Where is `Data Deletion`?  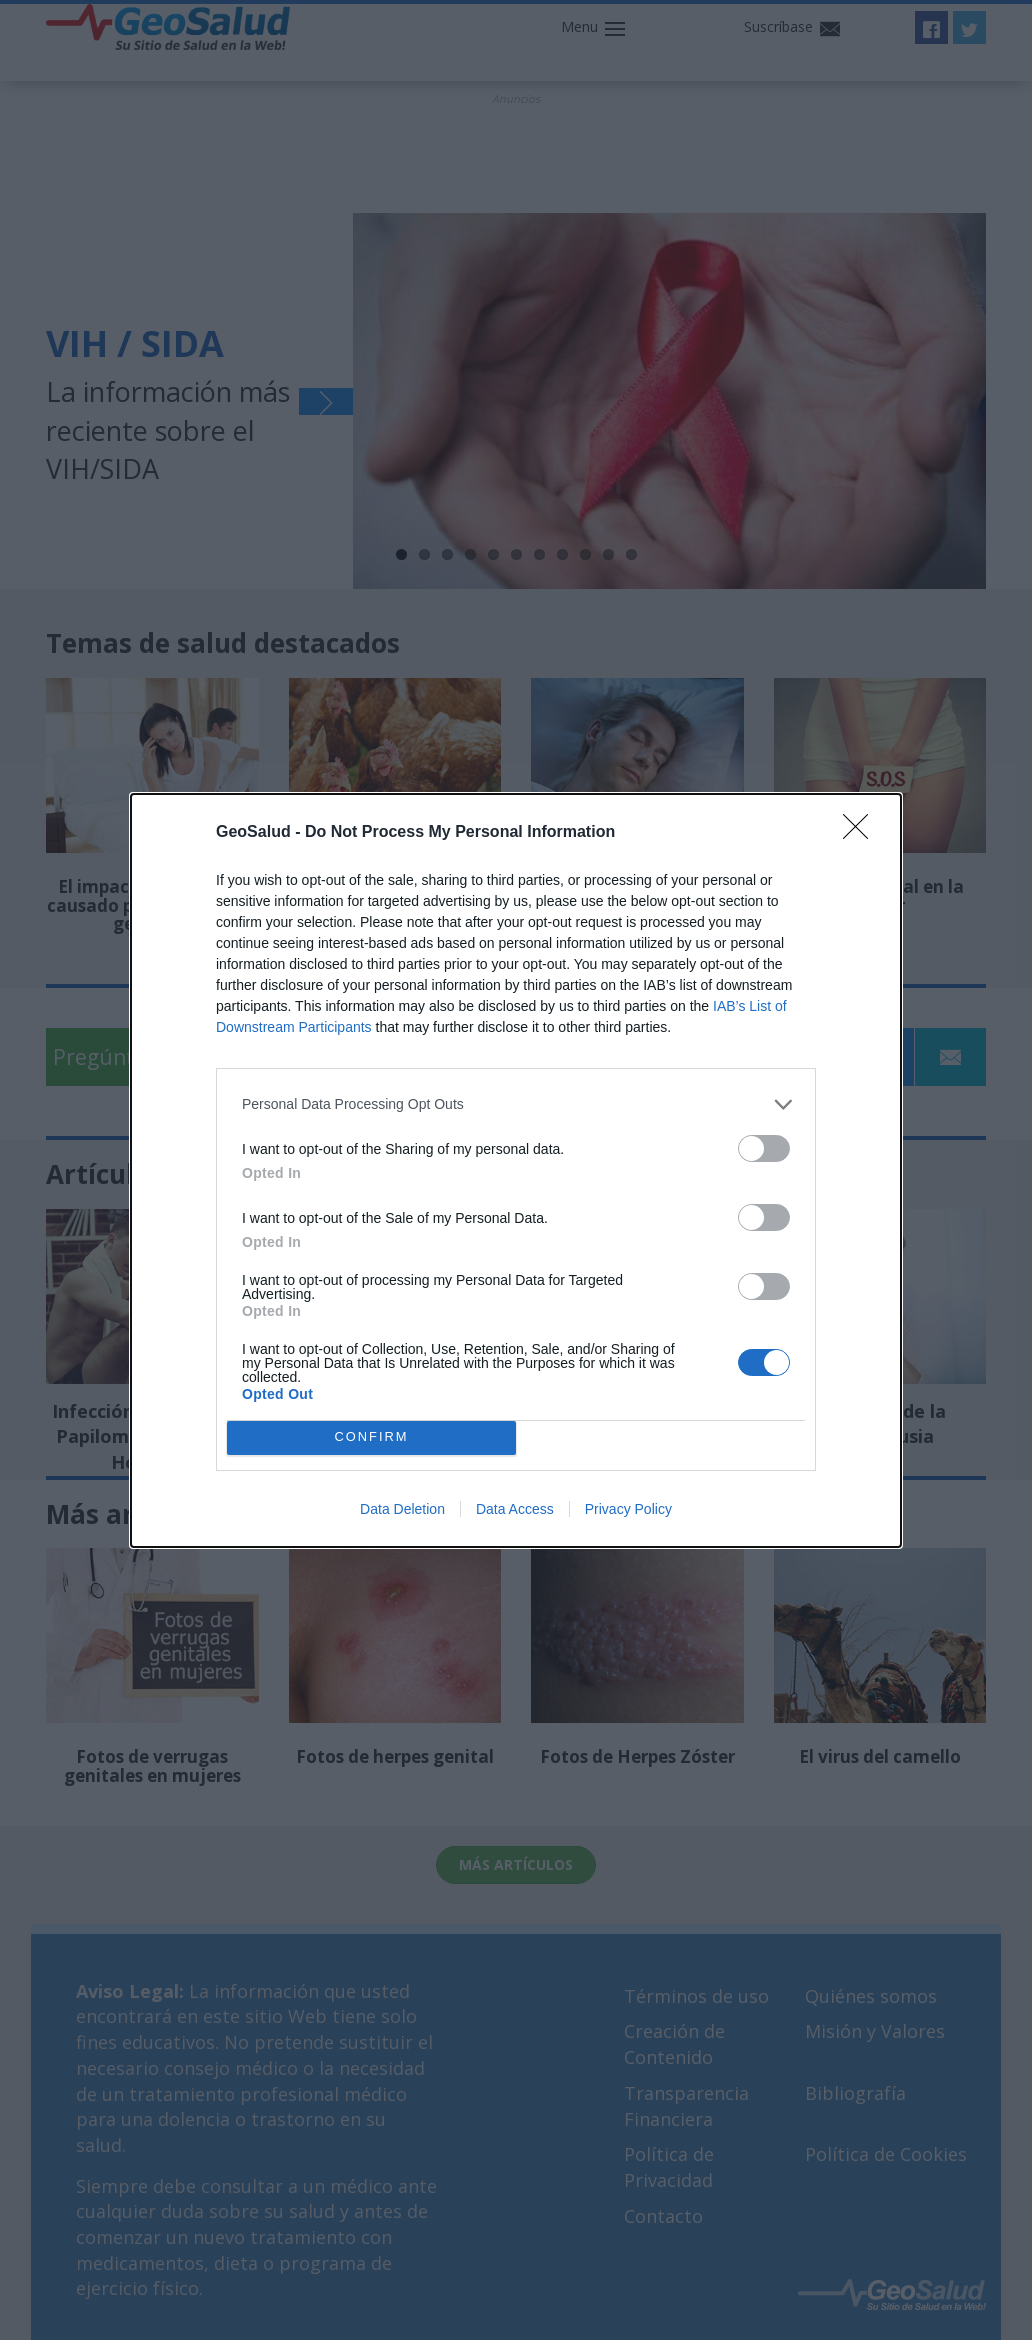 Data Deletion is located at coordinates (402, 1509).